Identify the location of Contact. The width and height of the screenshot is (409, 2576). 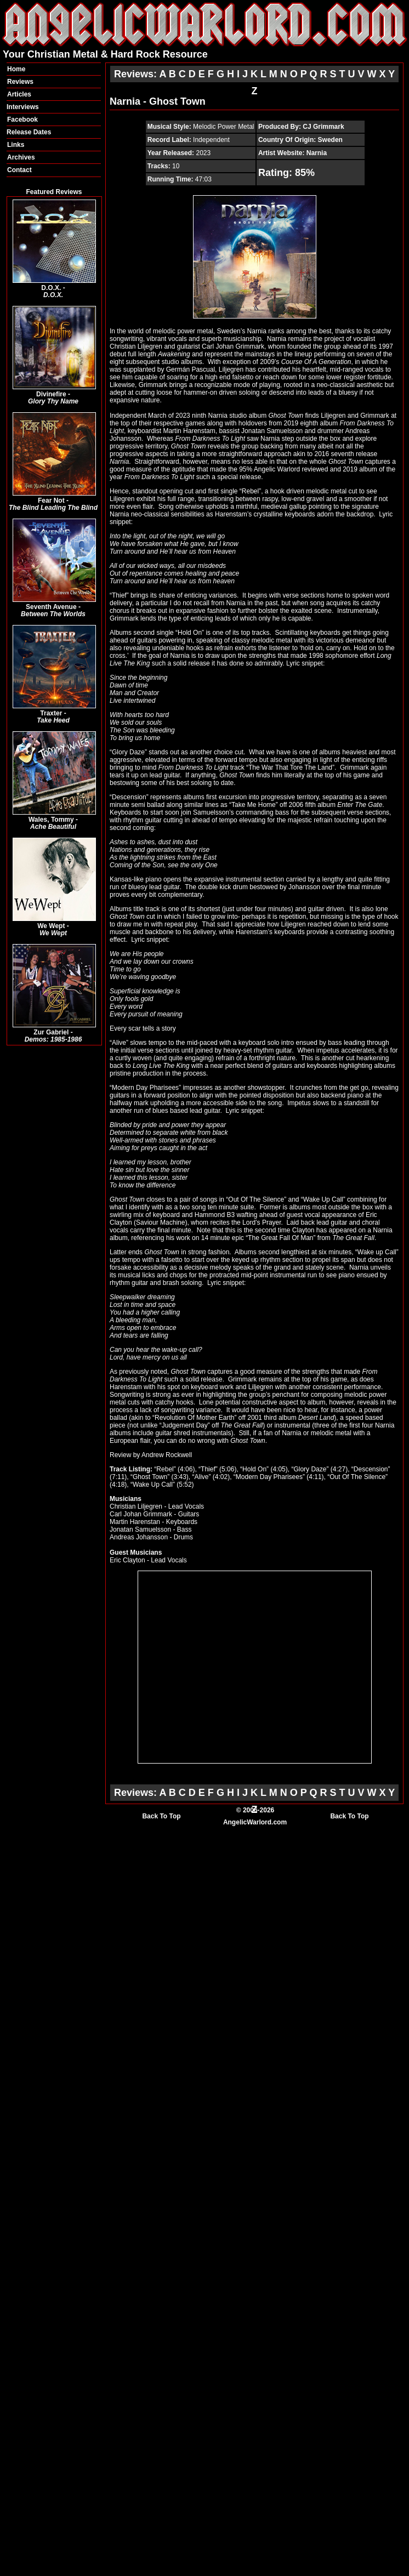
(19, 170).